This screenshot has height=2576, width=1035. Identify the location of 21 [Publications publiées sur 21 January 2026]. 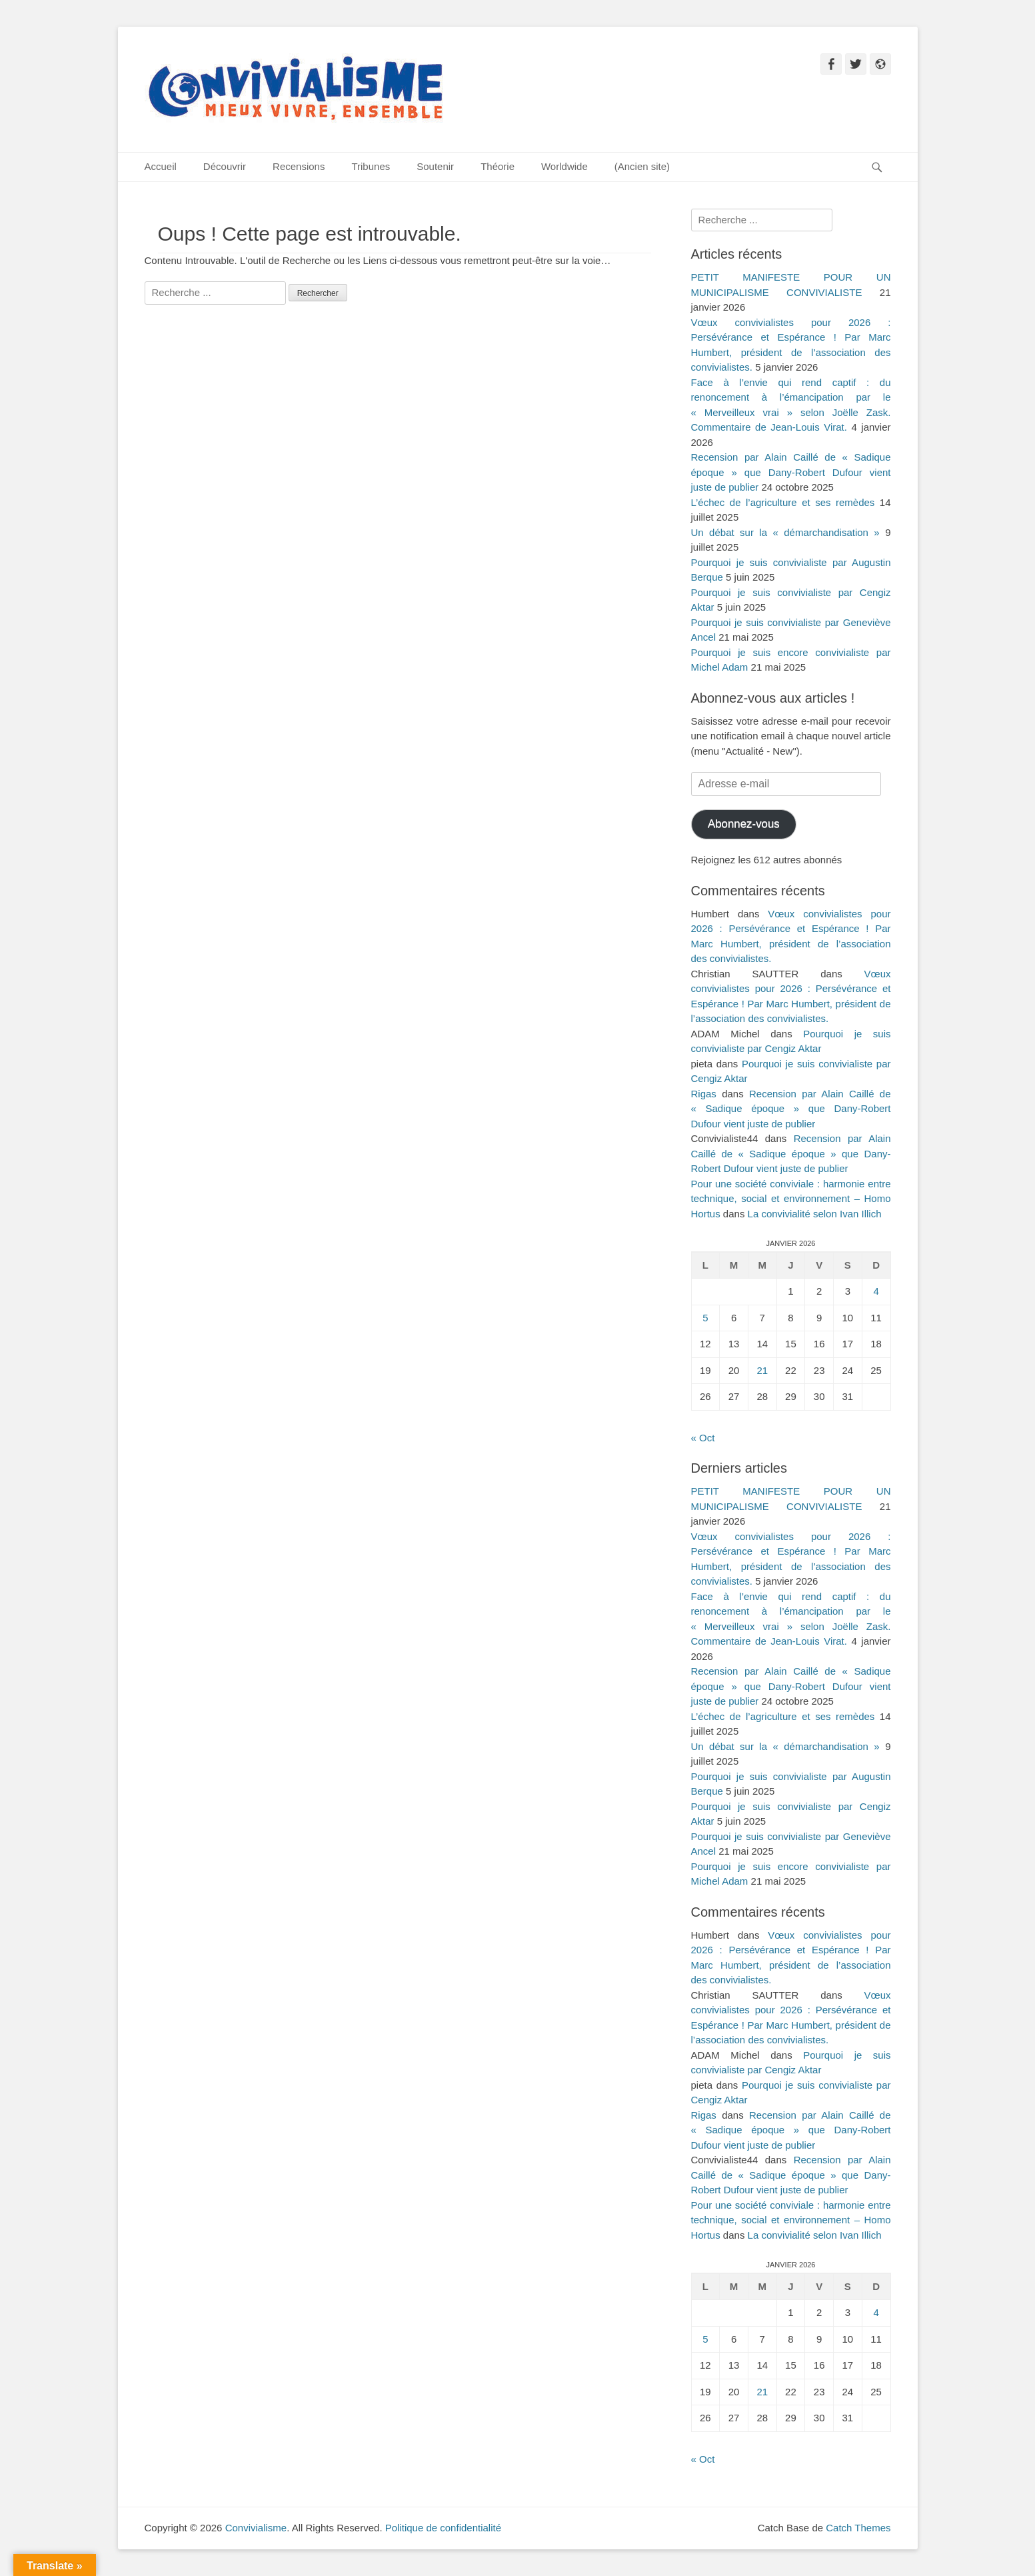
(762, 1370).